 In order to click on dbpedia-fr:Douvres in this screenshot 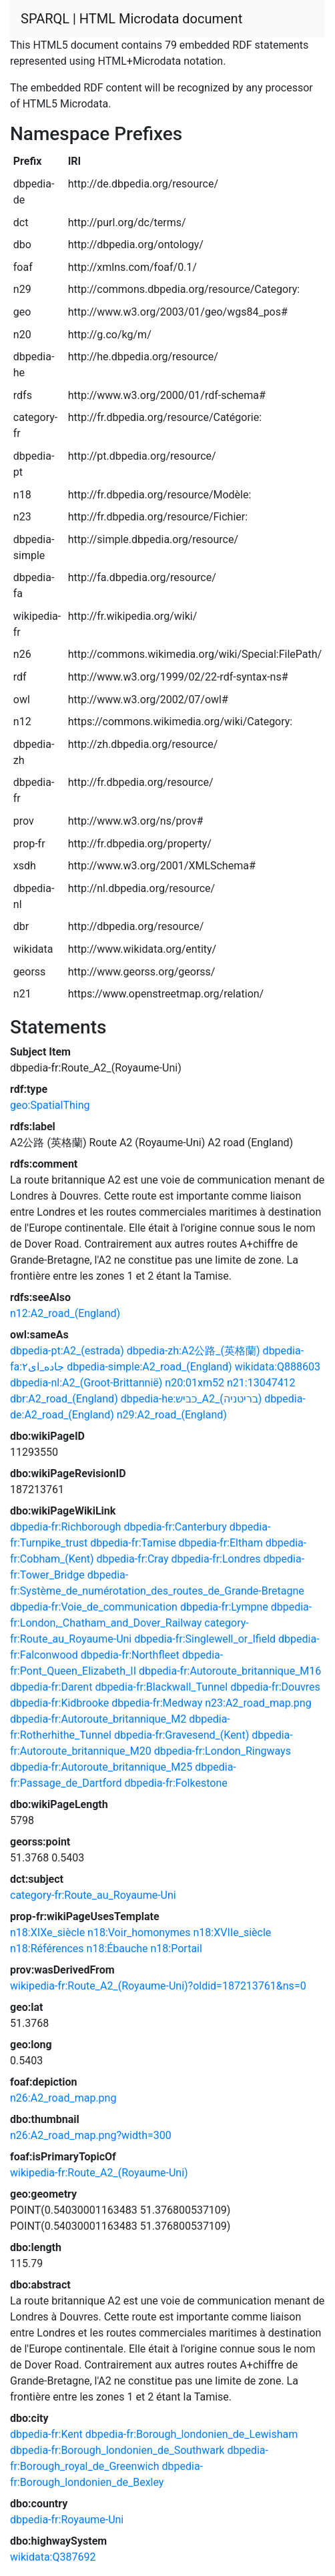, I will do `click(275, 1687)`.